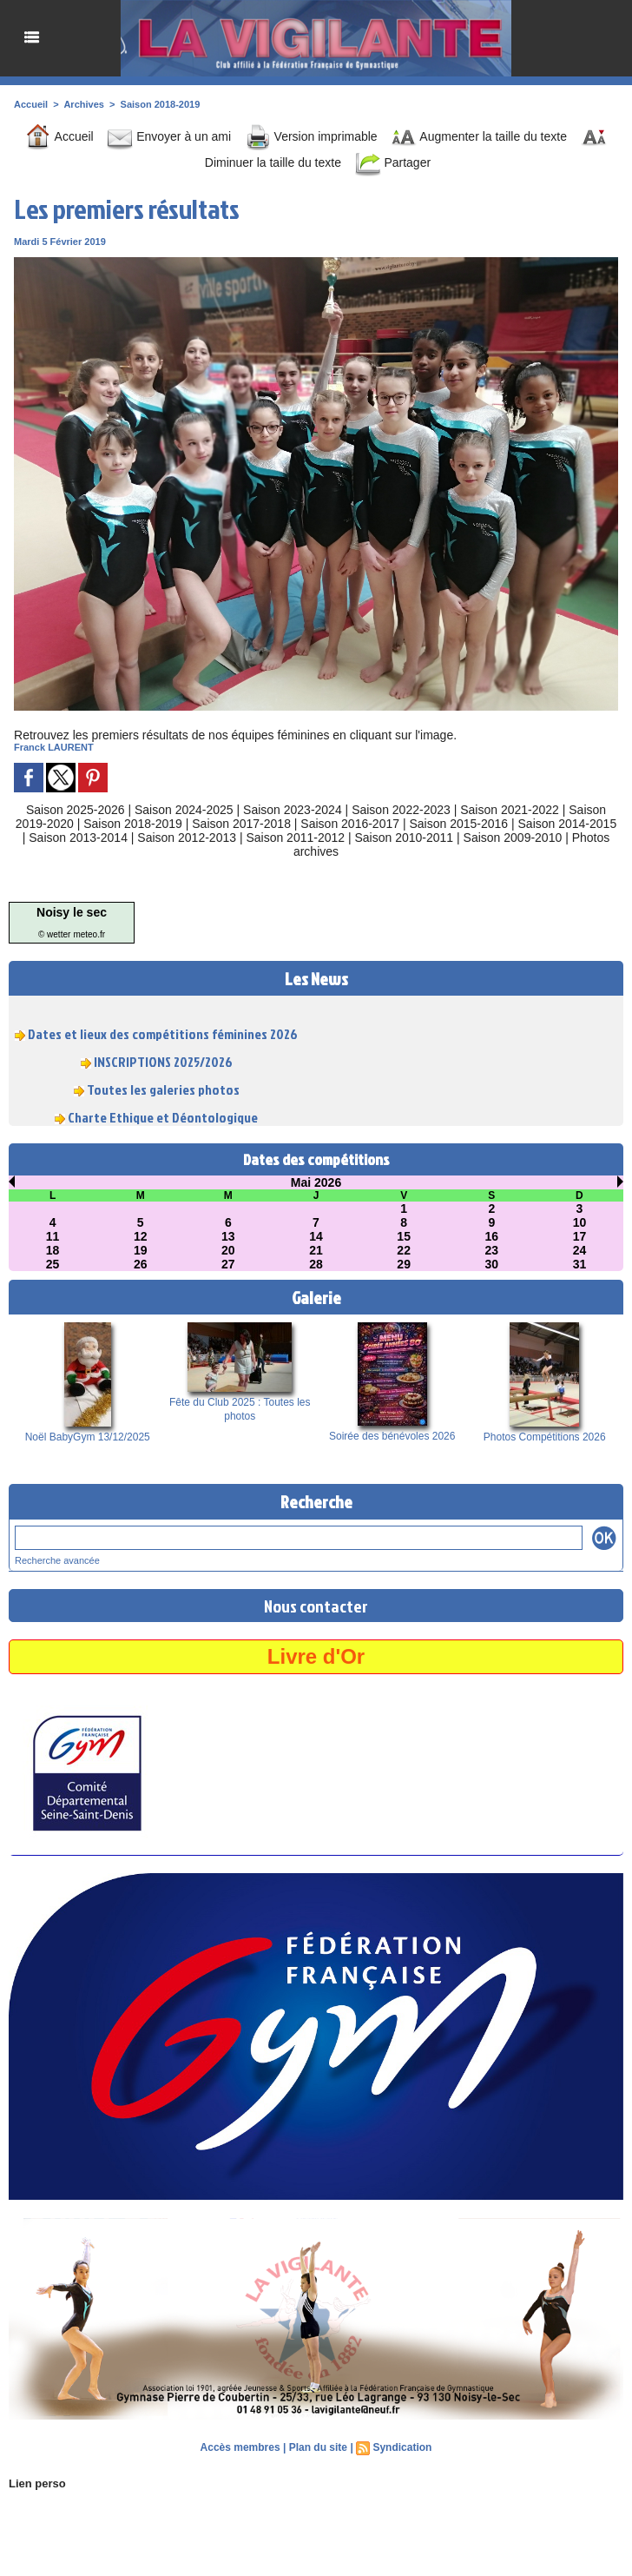 The image size is (632, 2576). Describe the element at coordinates (458, 824) in the screenshot. I see `Saison 2015-2016` at that location.